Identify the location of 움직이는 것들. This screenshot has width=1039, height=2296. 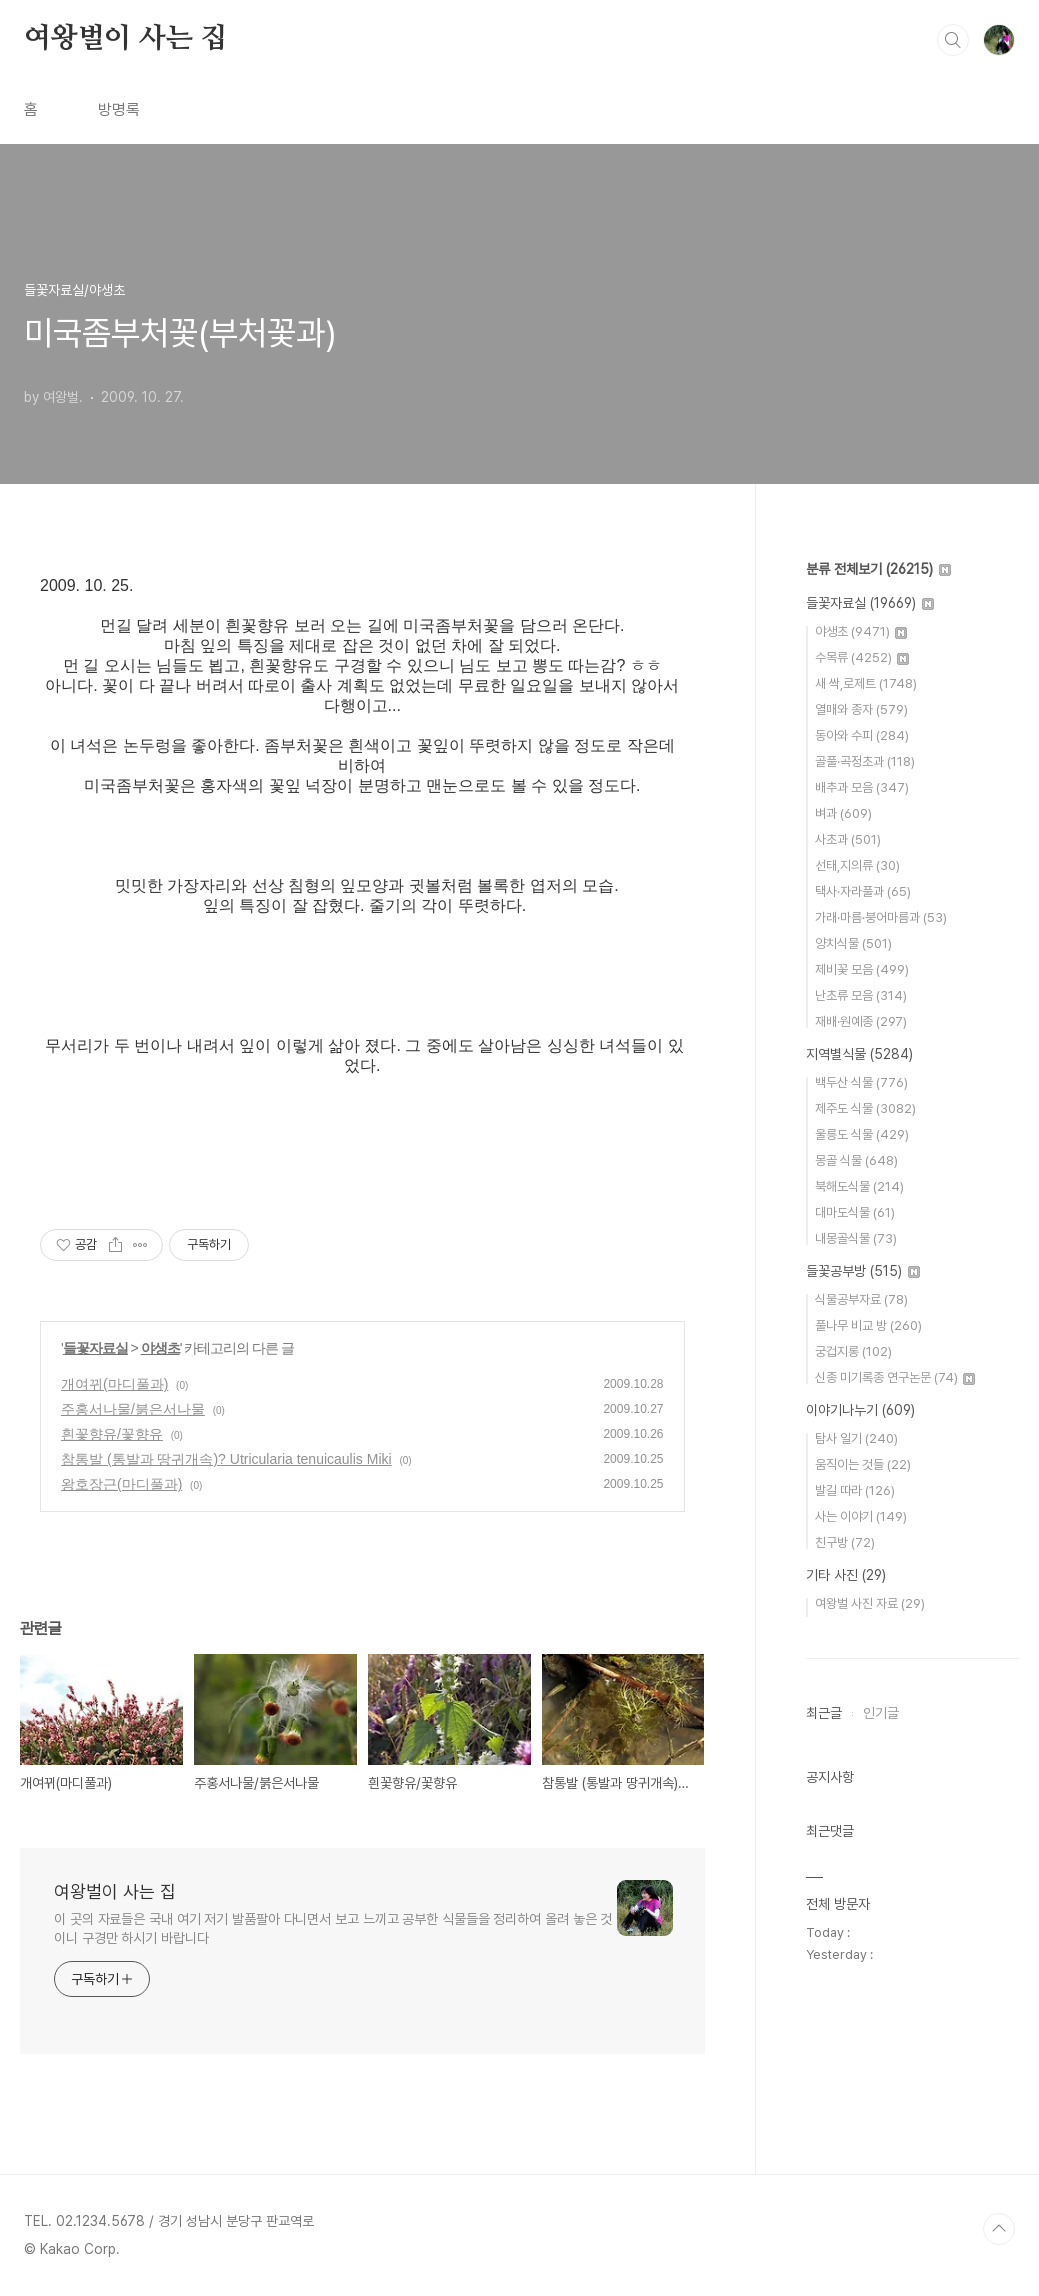
(863, 1464).